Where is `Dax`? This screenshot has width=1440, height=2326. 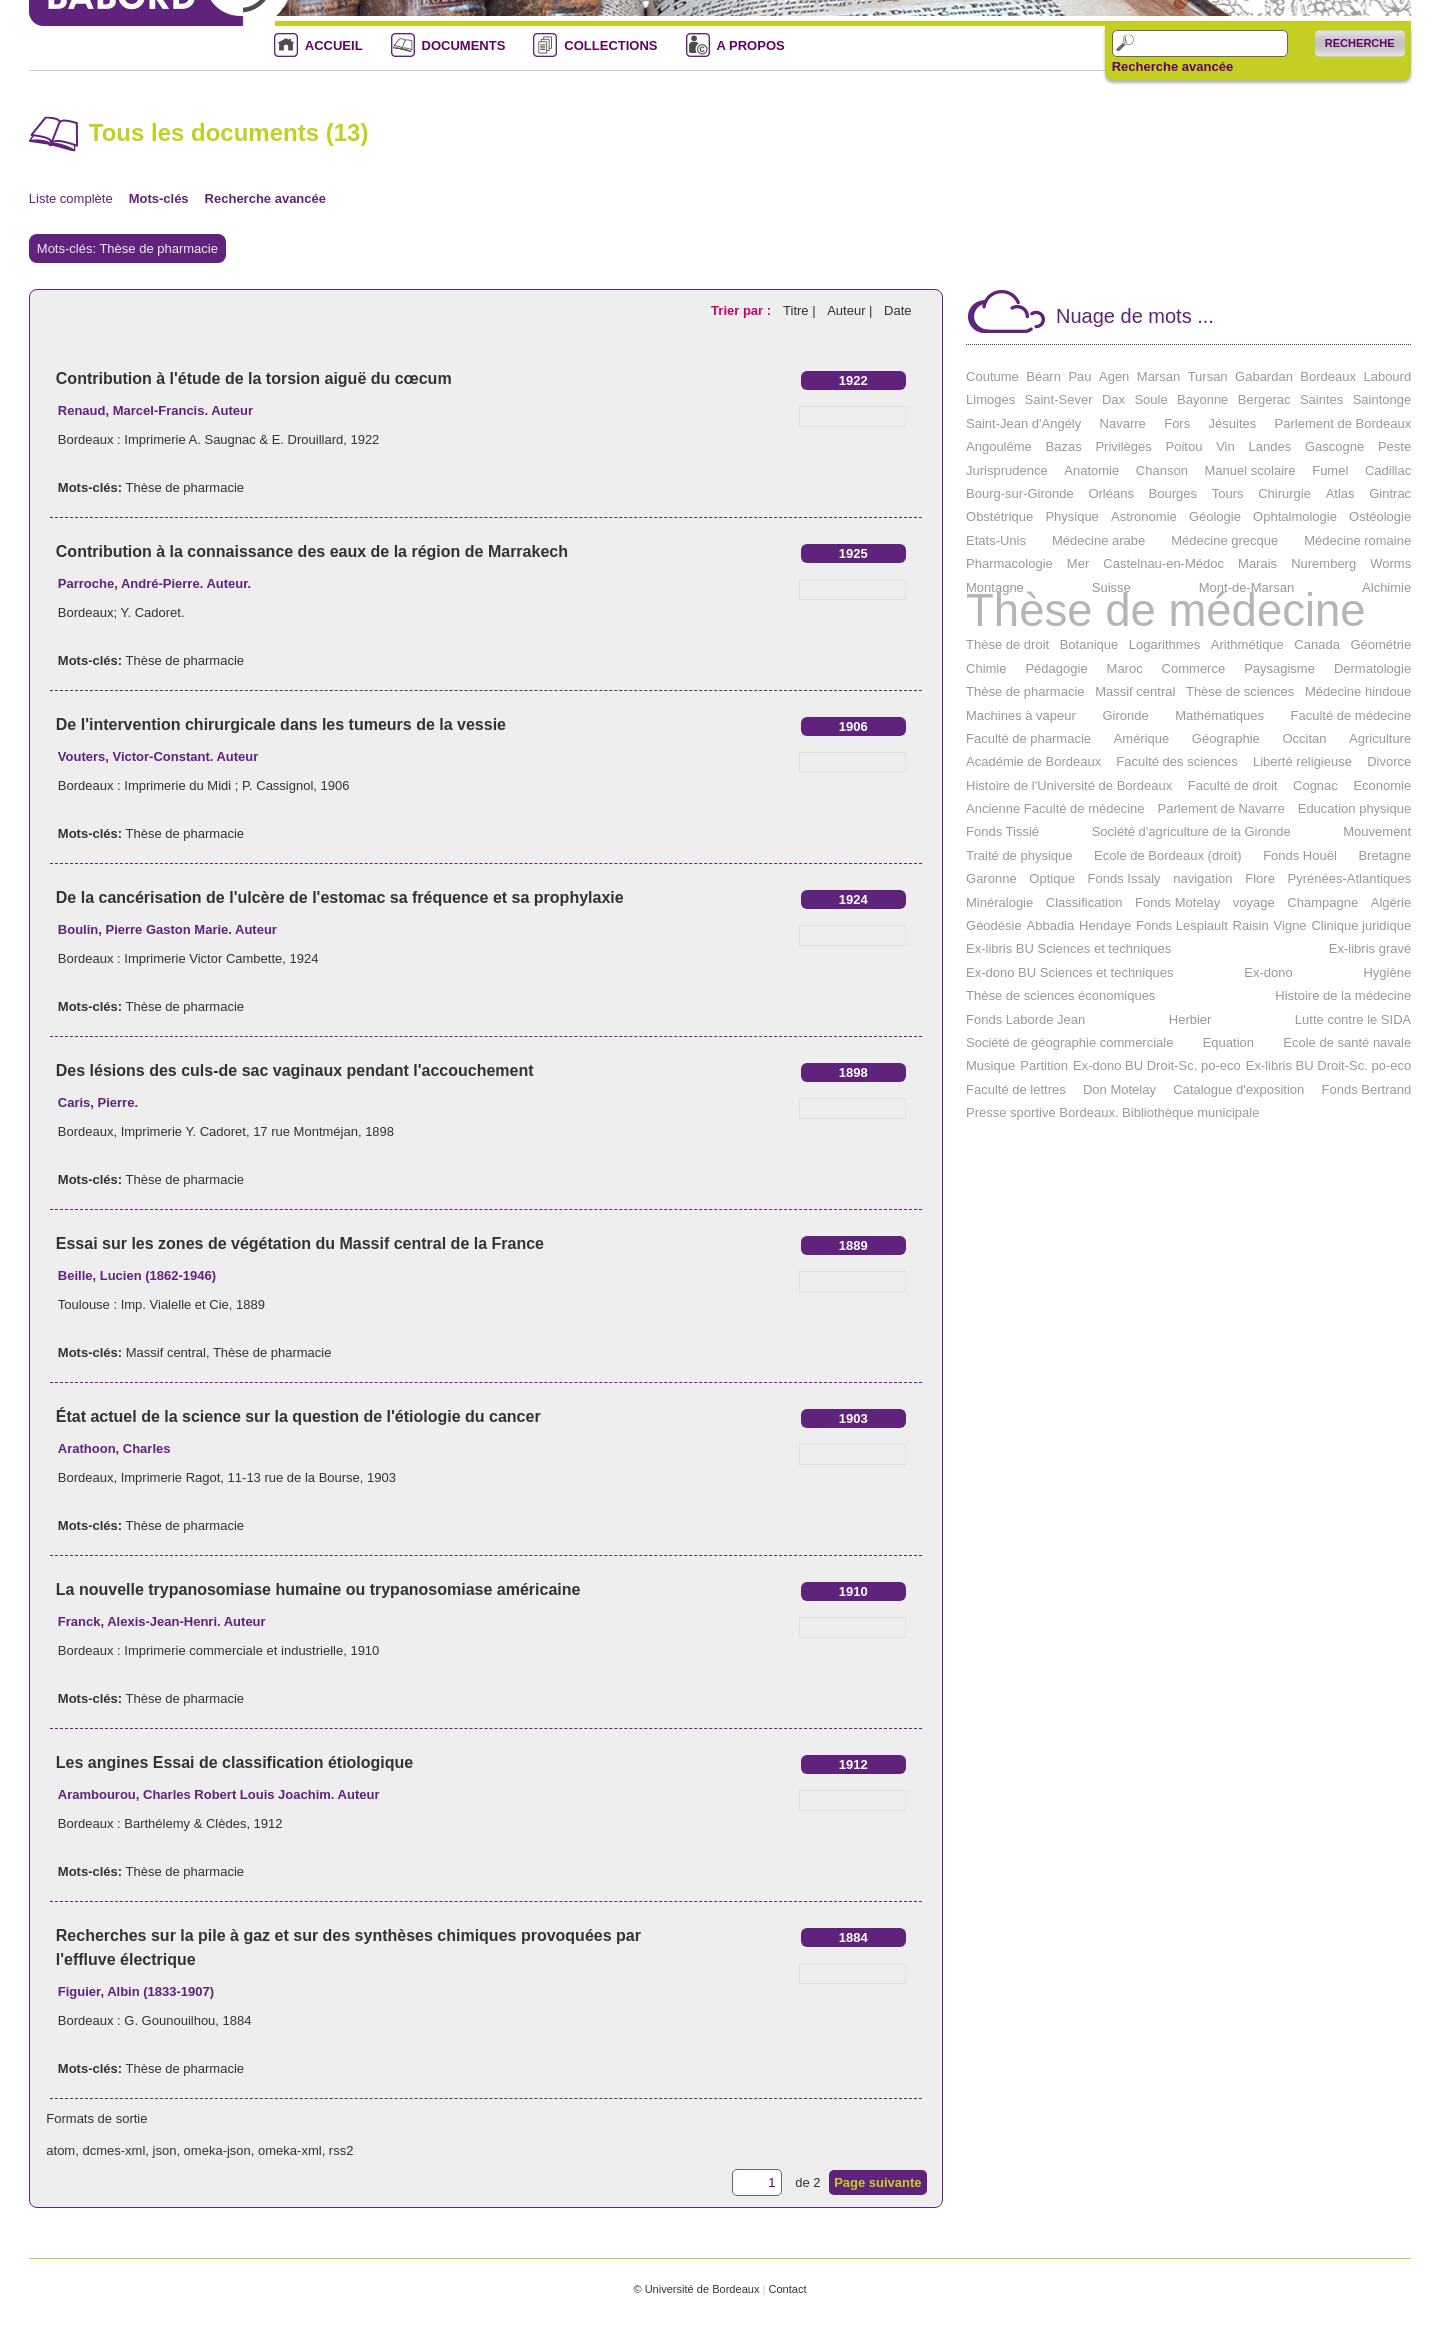 Dax is located at coordinates (1113, 399).